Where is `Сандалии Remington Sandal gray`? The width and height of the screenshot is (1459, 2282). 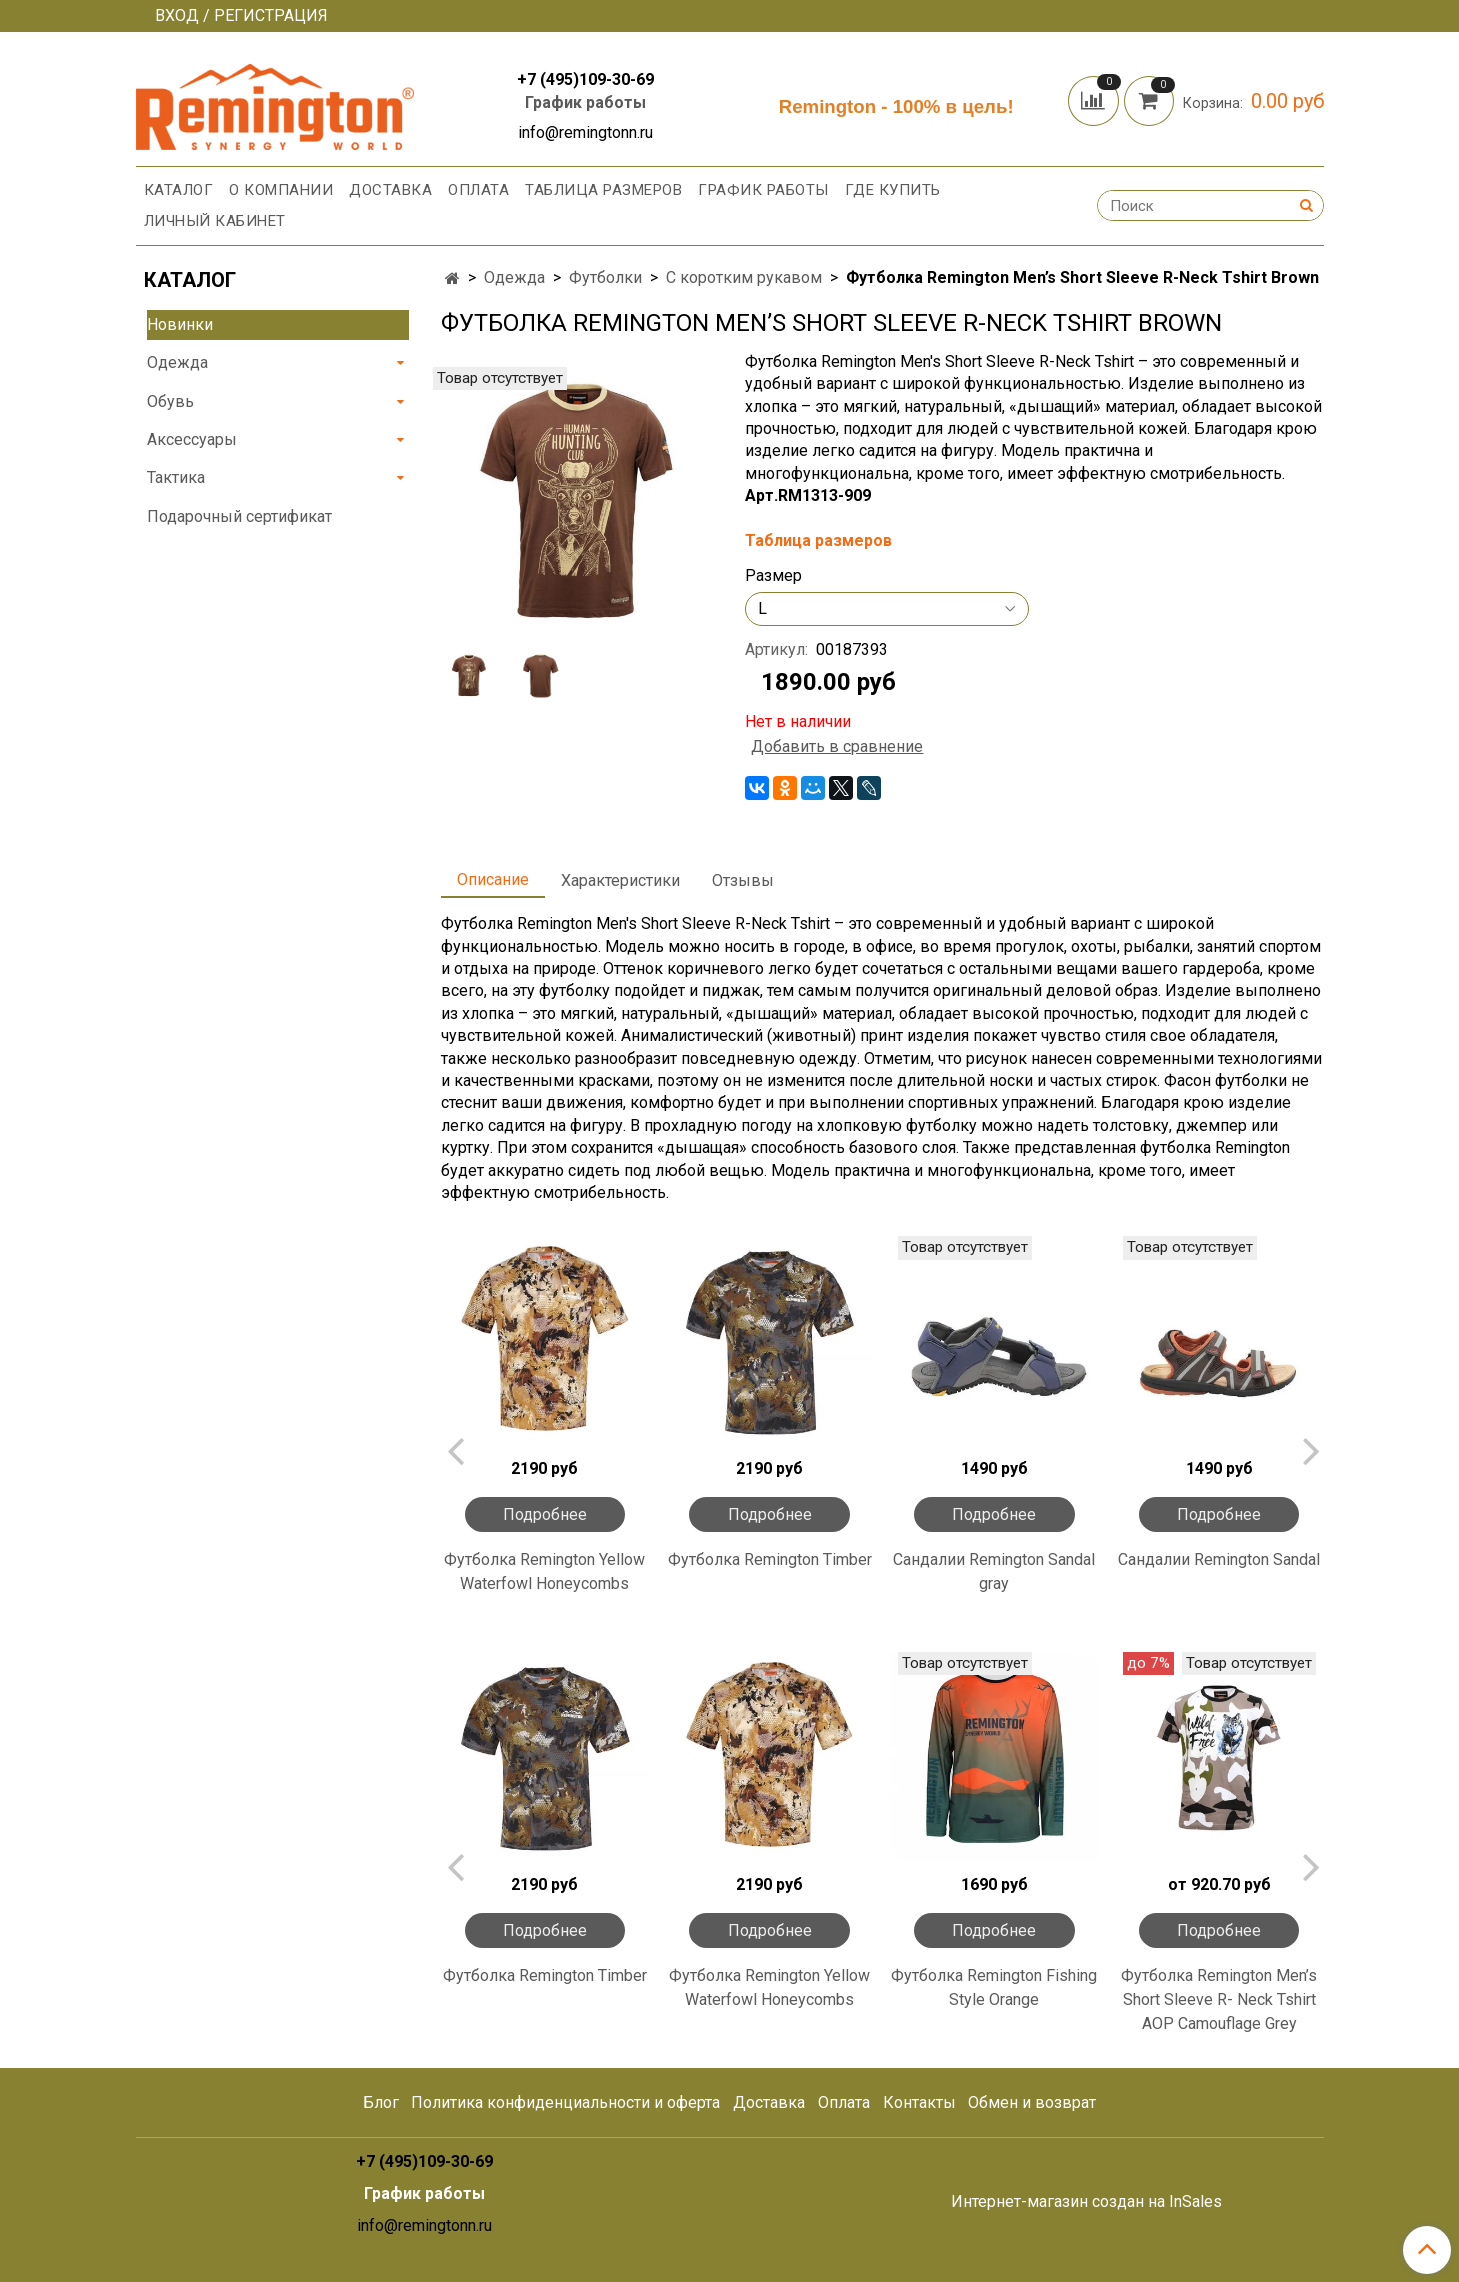 Сандалии Remington Sandal gray is located at coordinates (994, 1571).